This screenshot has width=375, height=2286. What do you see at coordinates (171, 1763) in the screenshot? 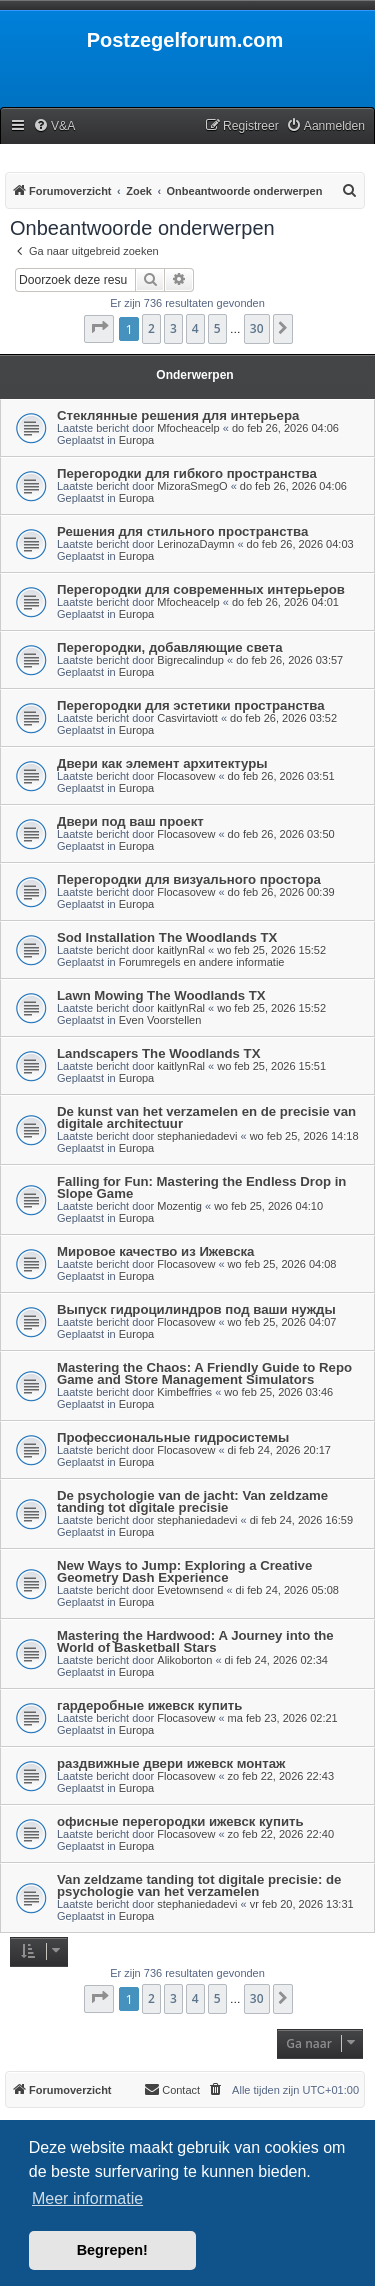
I see `раздвижные двери ижевск монтаж` at bounding box center [171, 1763].